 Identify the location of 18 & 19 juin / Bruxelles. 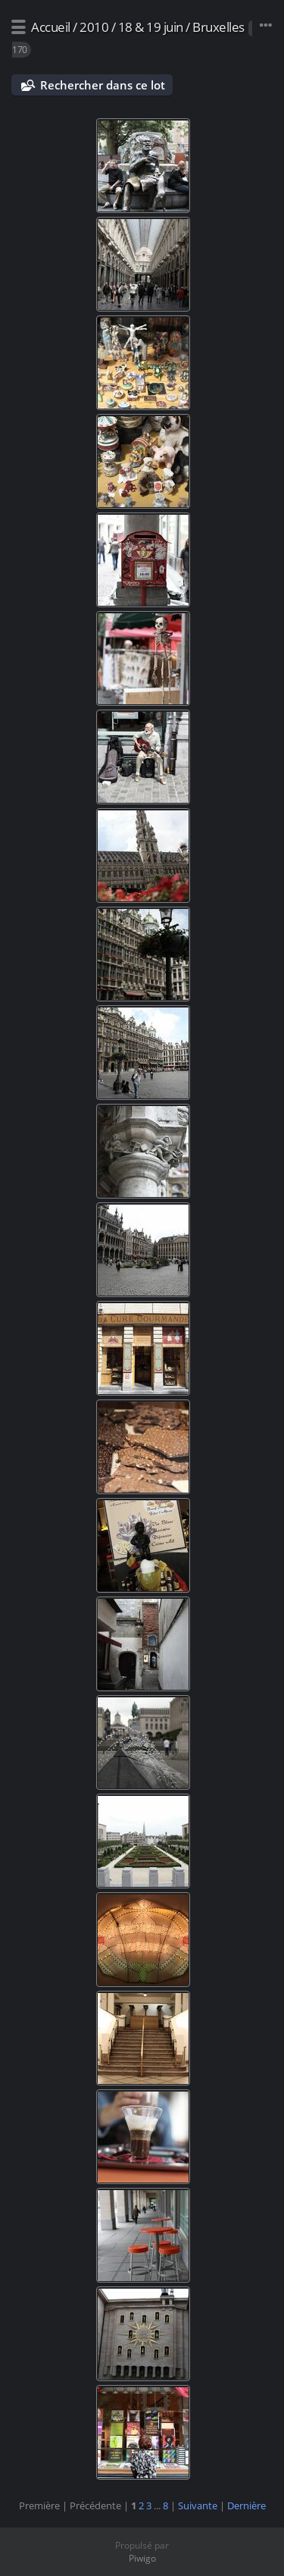
(181, 27).